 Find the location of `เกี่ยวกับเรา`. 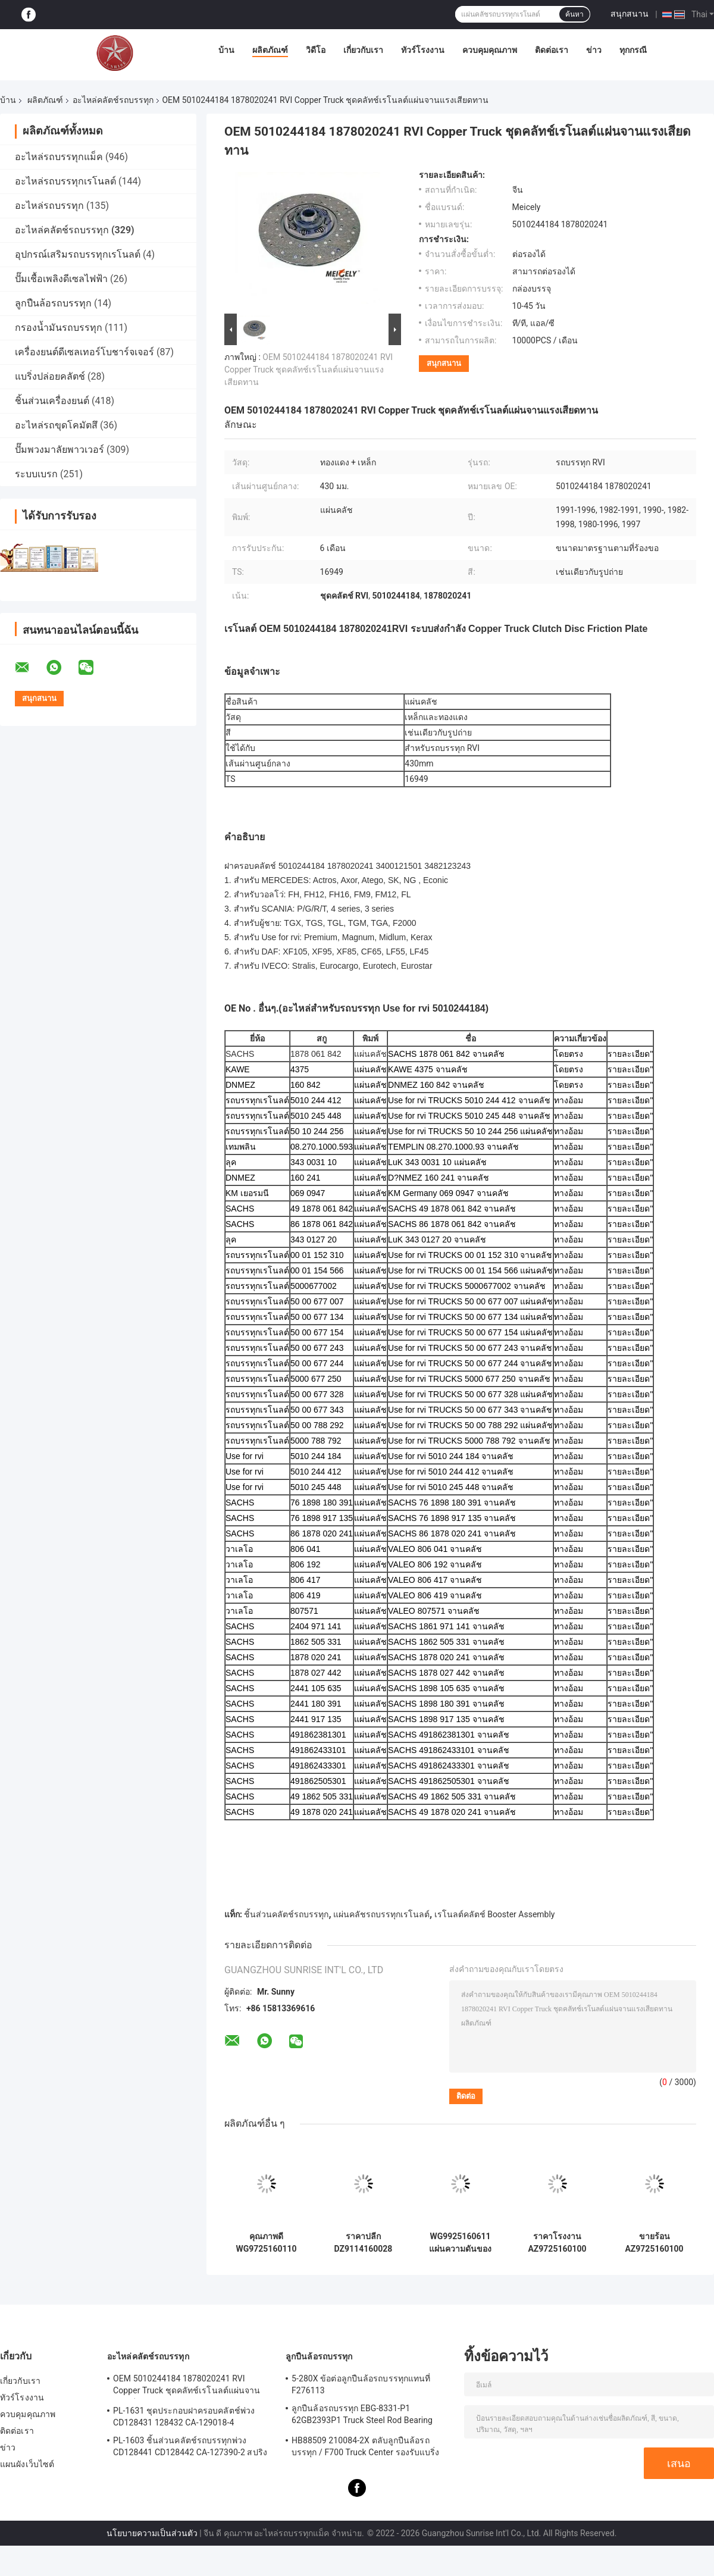

เกี่ยวกับเรา is located at coordinates (363, 50).